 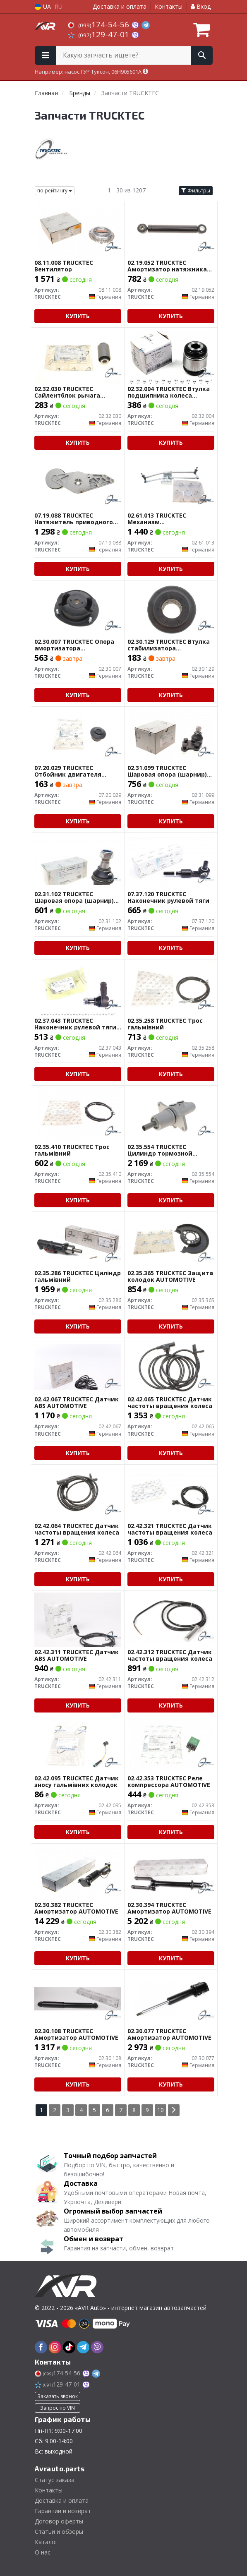 What do you see at coordinates (169, 1529) in the screenshot?
I see `02.42.321 TRUCKTEC Датчик частоты вращения колеса` at bounding box center [169, 1529].